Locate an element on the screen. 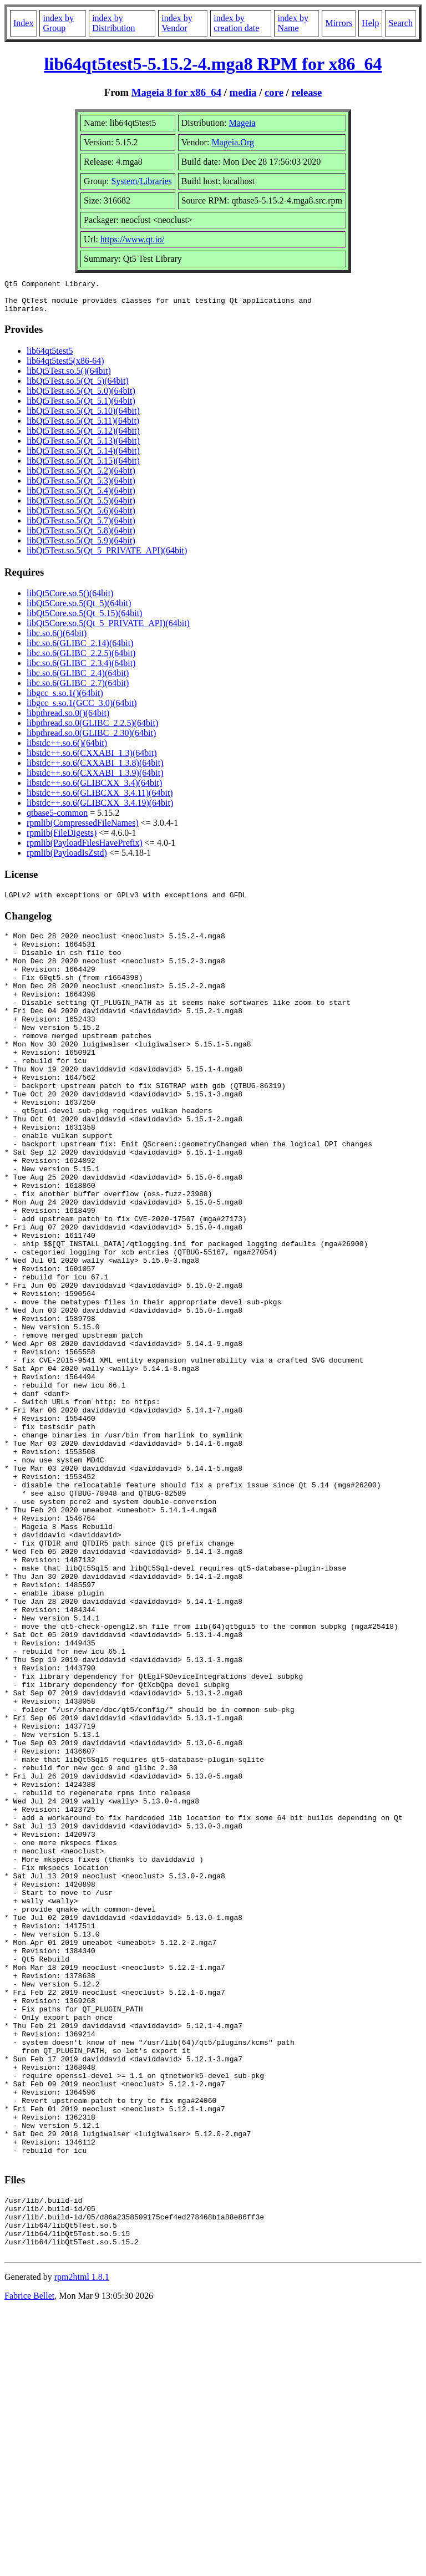 The width and height of the screenshot is (426, 2576). libstdc++.so.6(GLIBCXX_3.4.19)(64bit) is located at coordinates (100, 809).